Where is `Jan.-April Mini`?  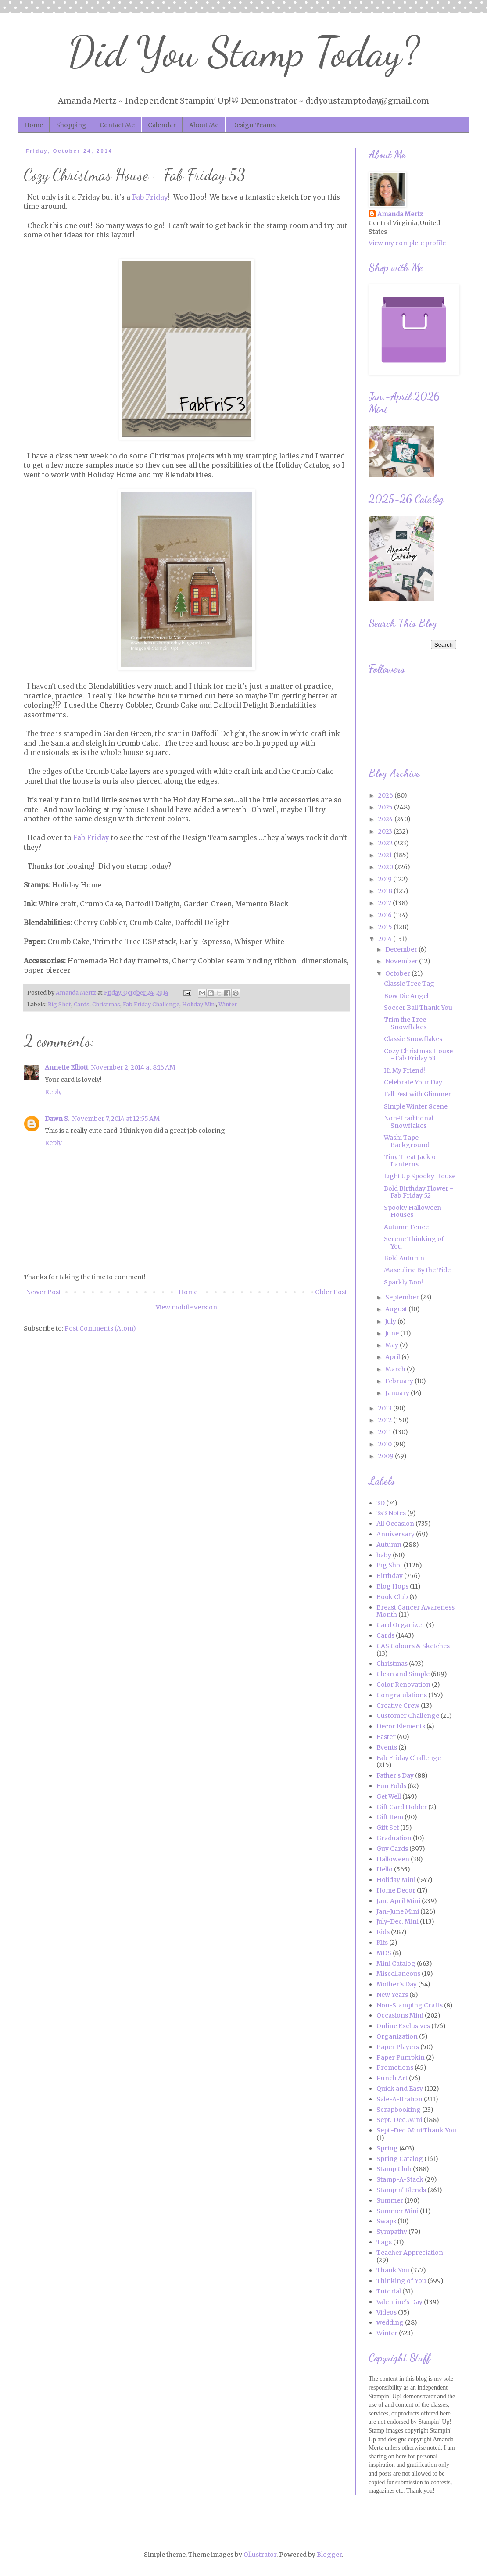
Jan.-April Mini is located at coordinates (398, 1901).